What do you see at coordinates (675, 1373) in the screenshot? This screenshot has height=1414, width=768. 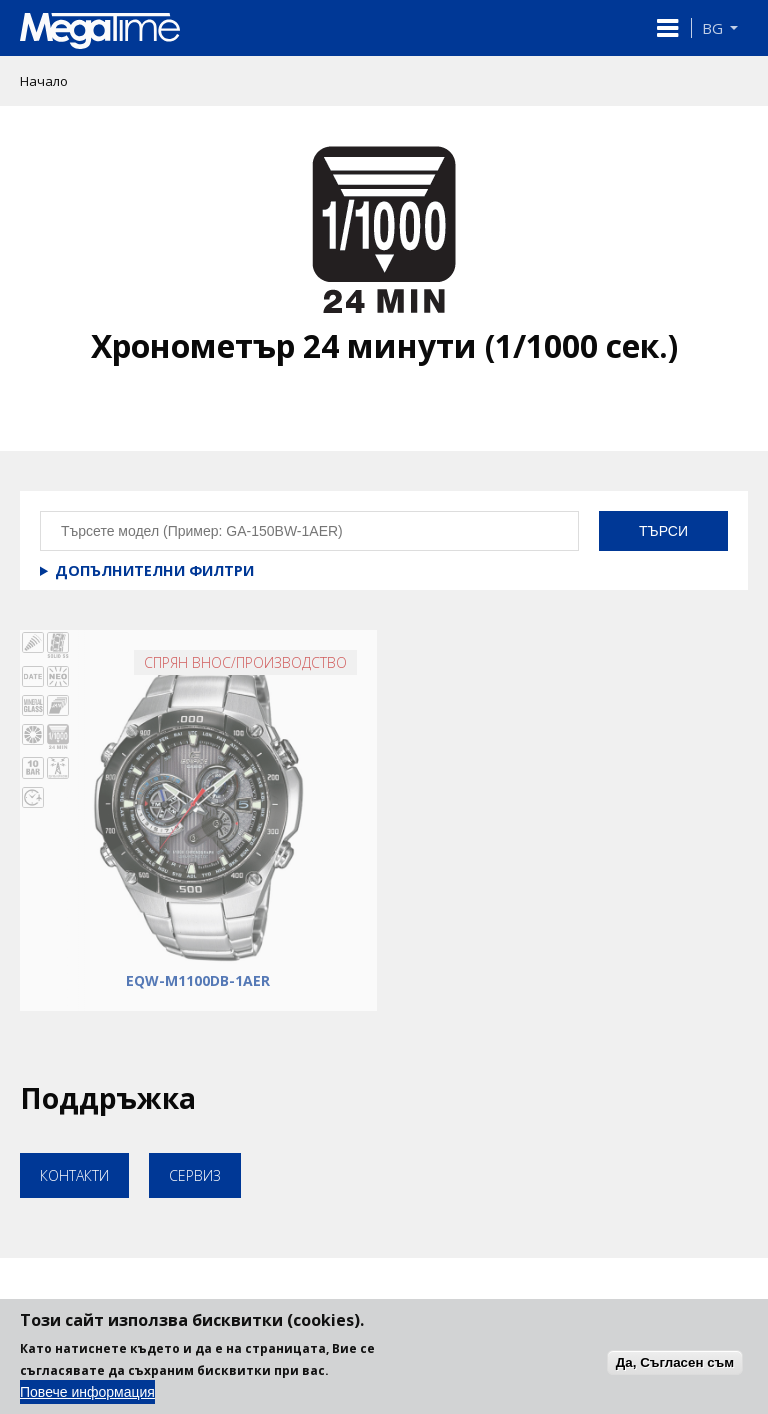 I see `Да, Съгласен съм` at bounding box center [675, 1373].